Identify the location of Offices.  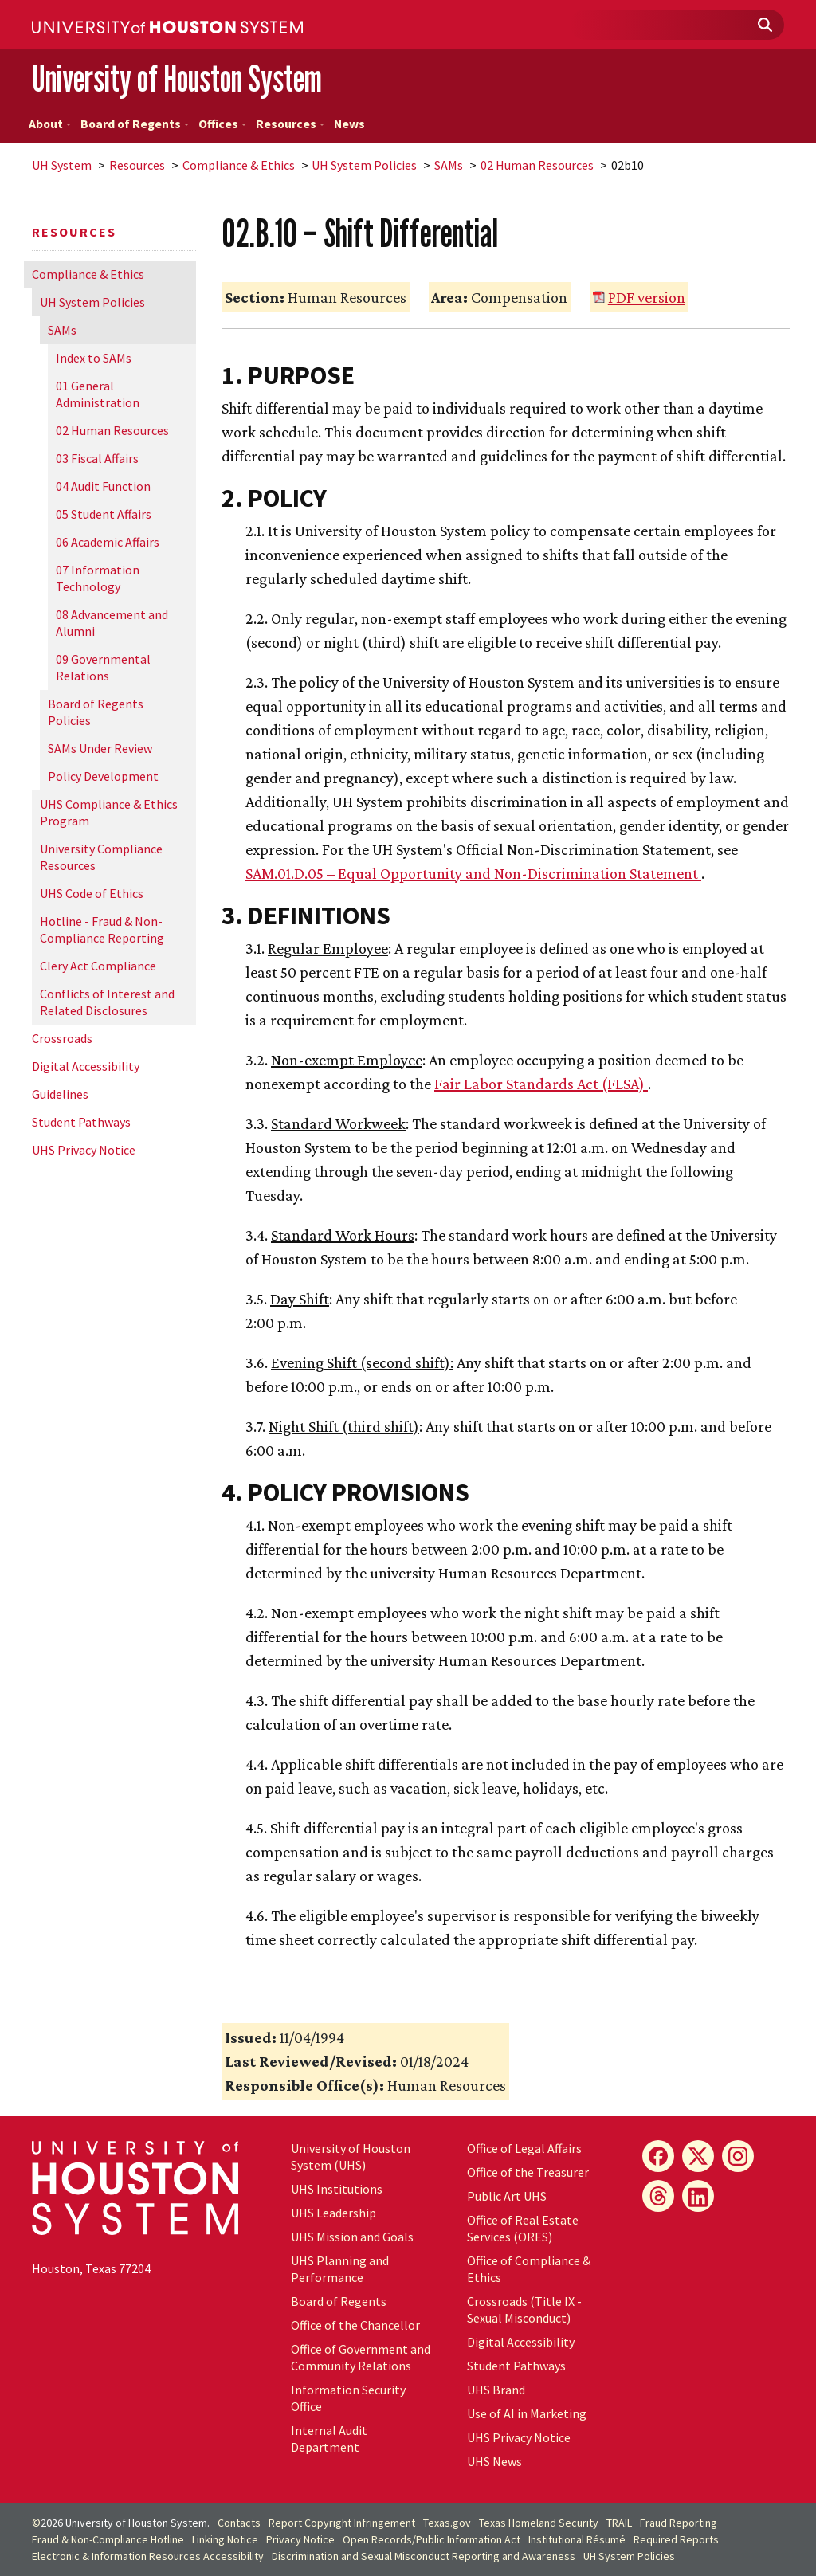
(222, 123).